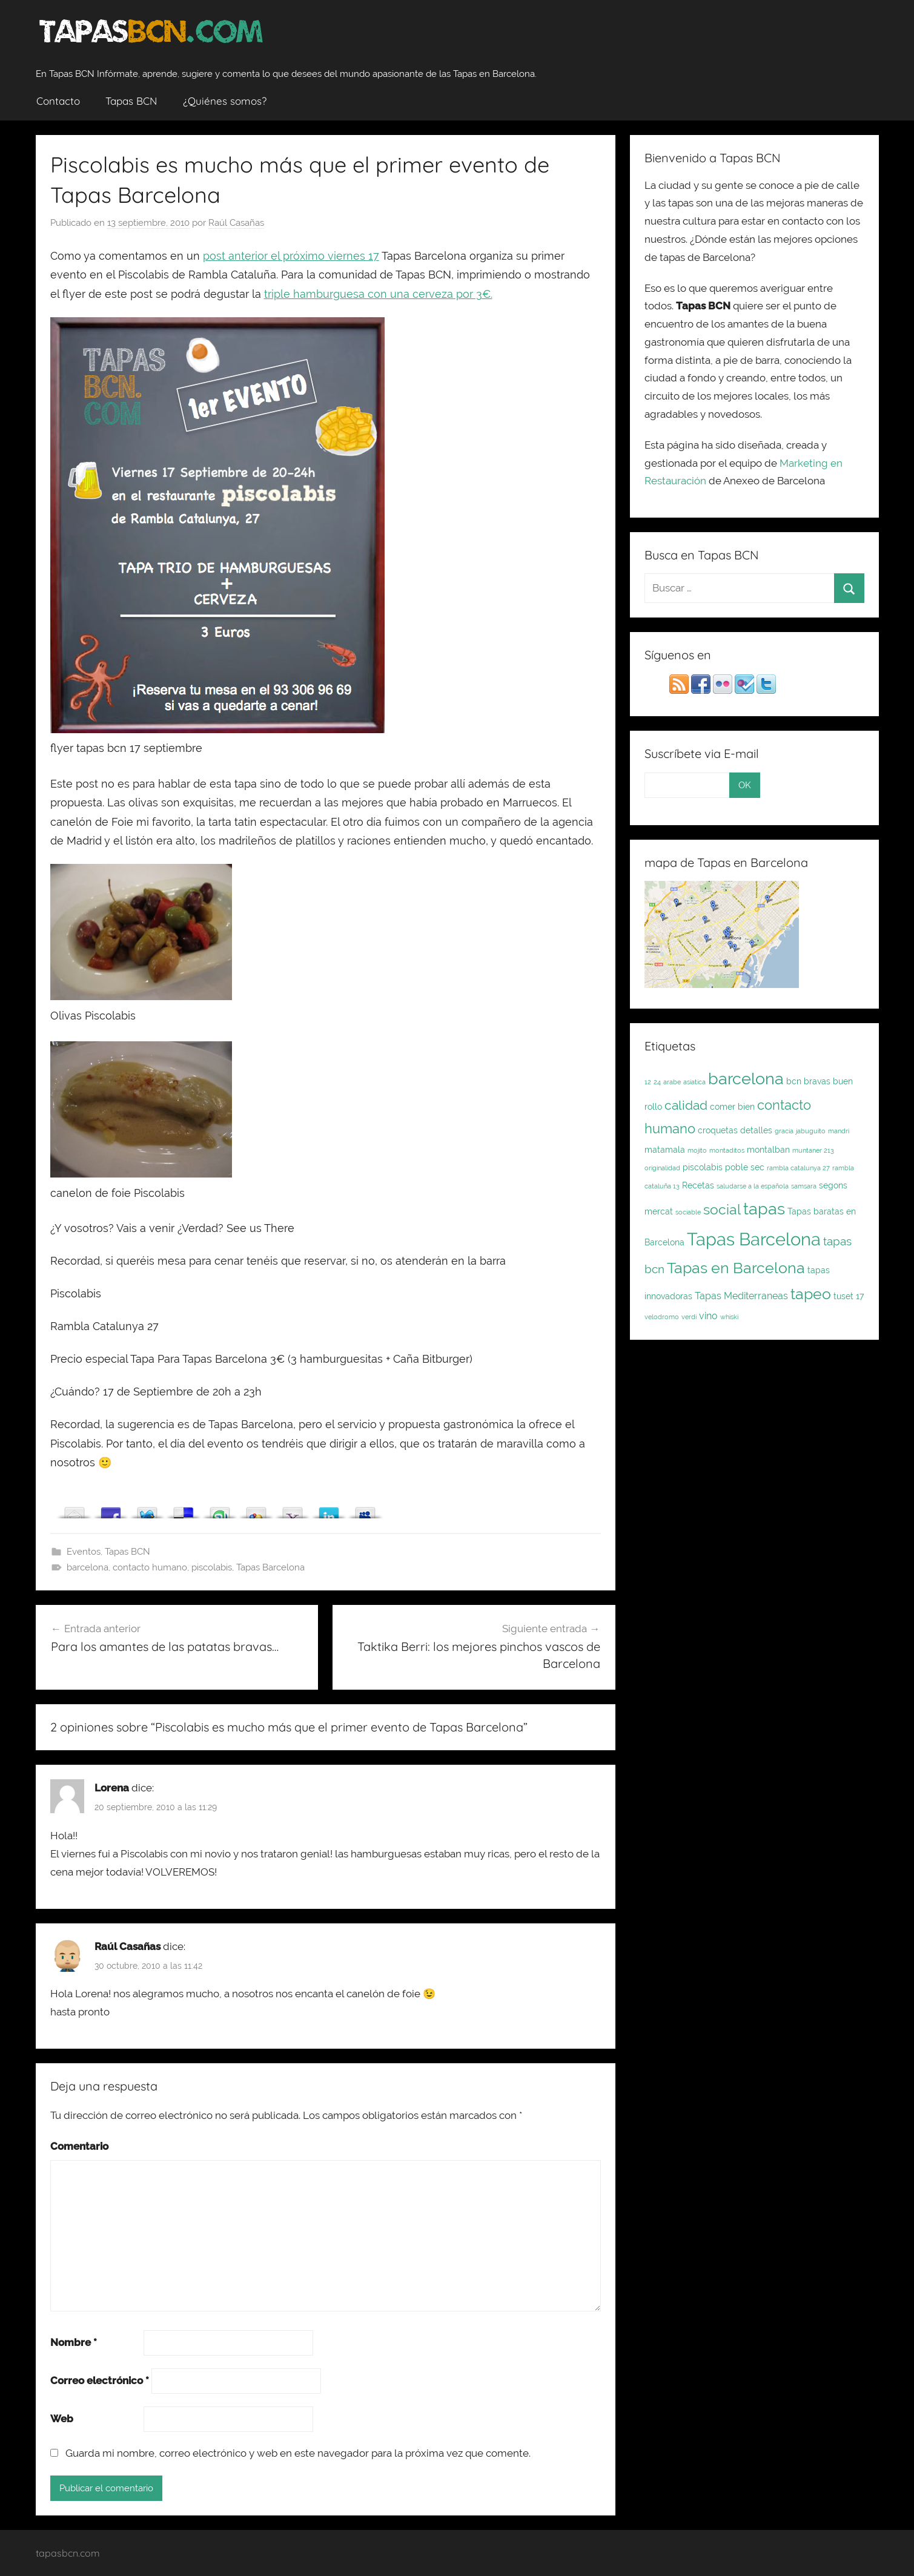  What do you see at coordinates (726, 1150) in the screenshot?
I see `montaditos [montaditos (1 elemento)]` at bounding box center [726, 1150].